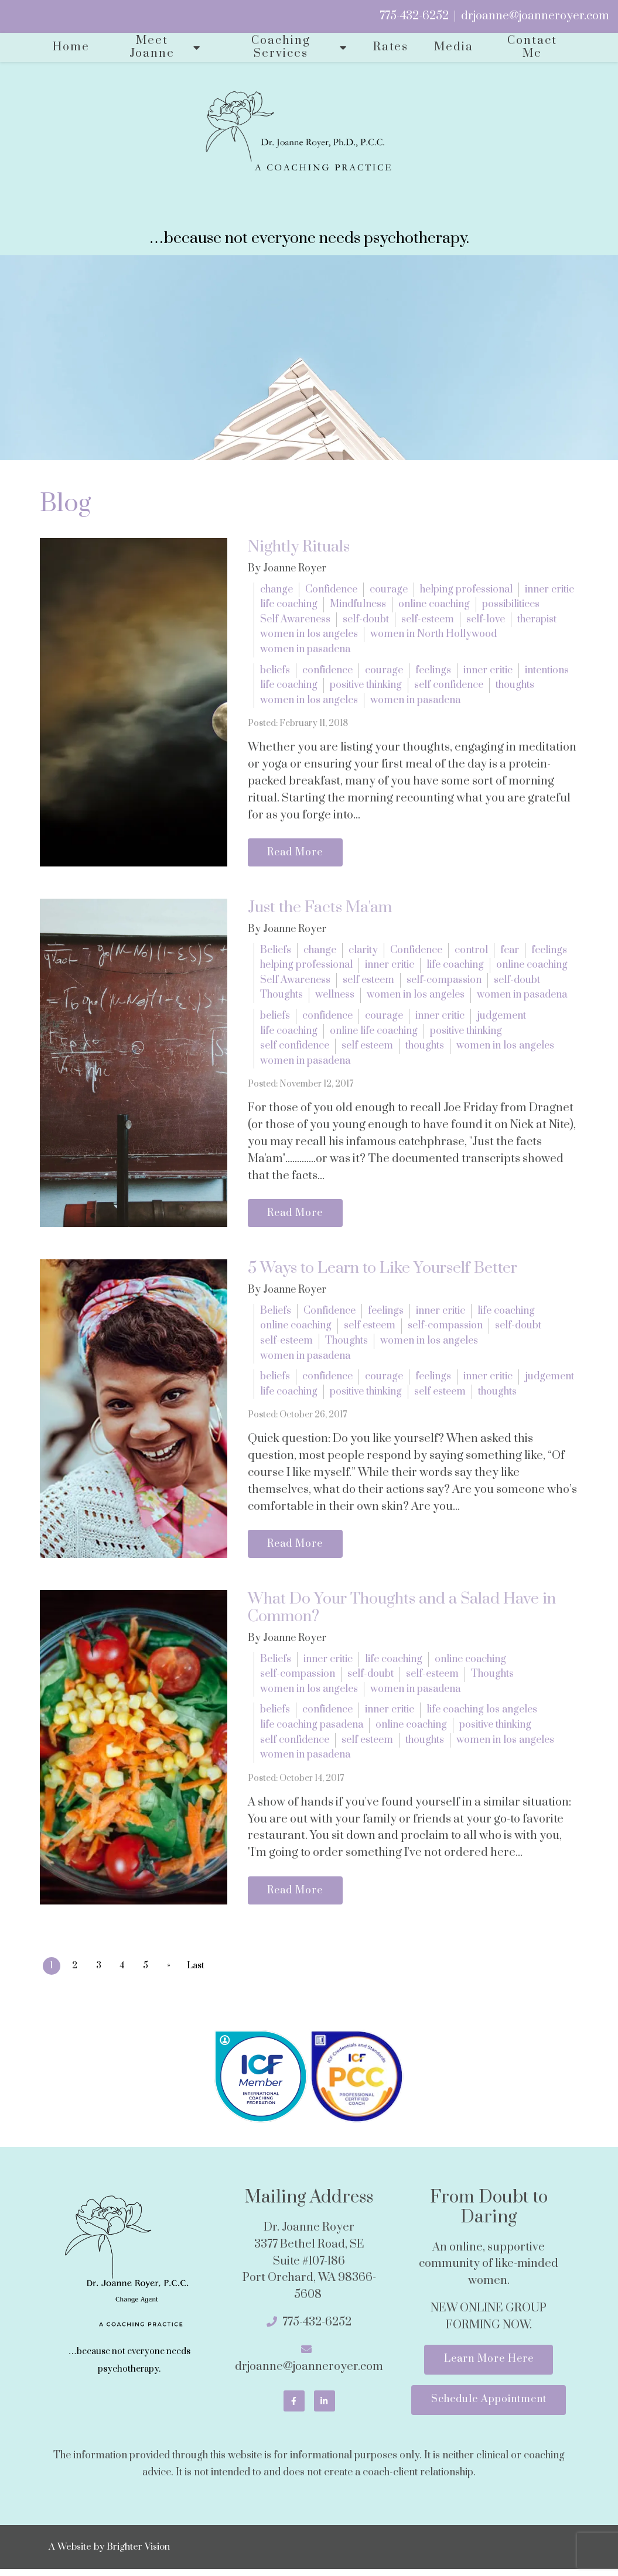 This screenshot has width=618, height=2576. What do you see at coordinates (311, 1728) in the screenshot?
I see `life coaching pasadena` at bounding box center [311, 1728].